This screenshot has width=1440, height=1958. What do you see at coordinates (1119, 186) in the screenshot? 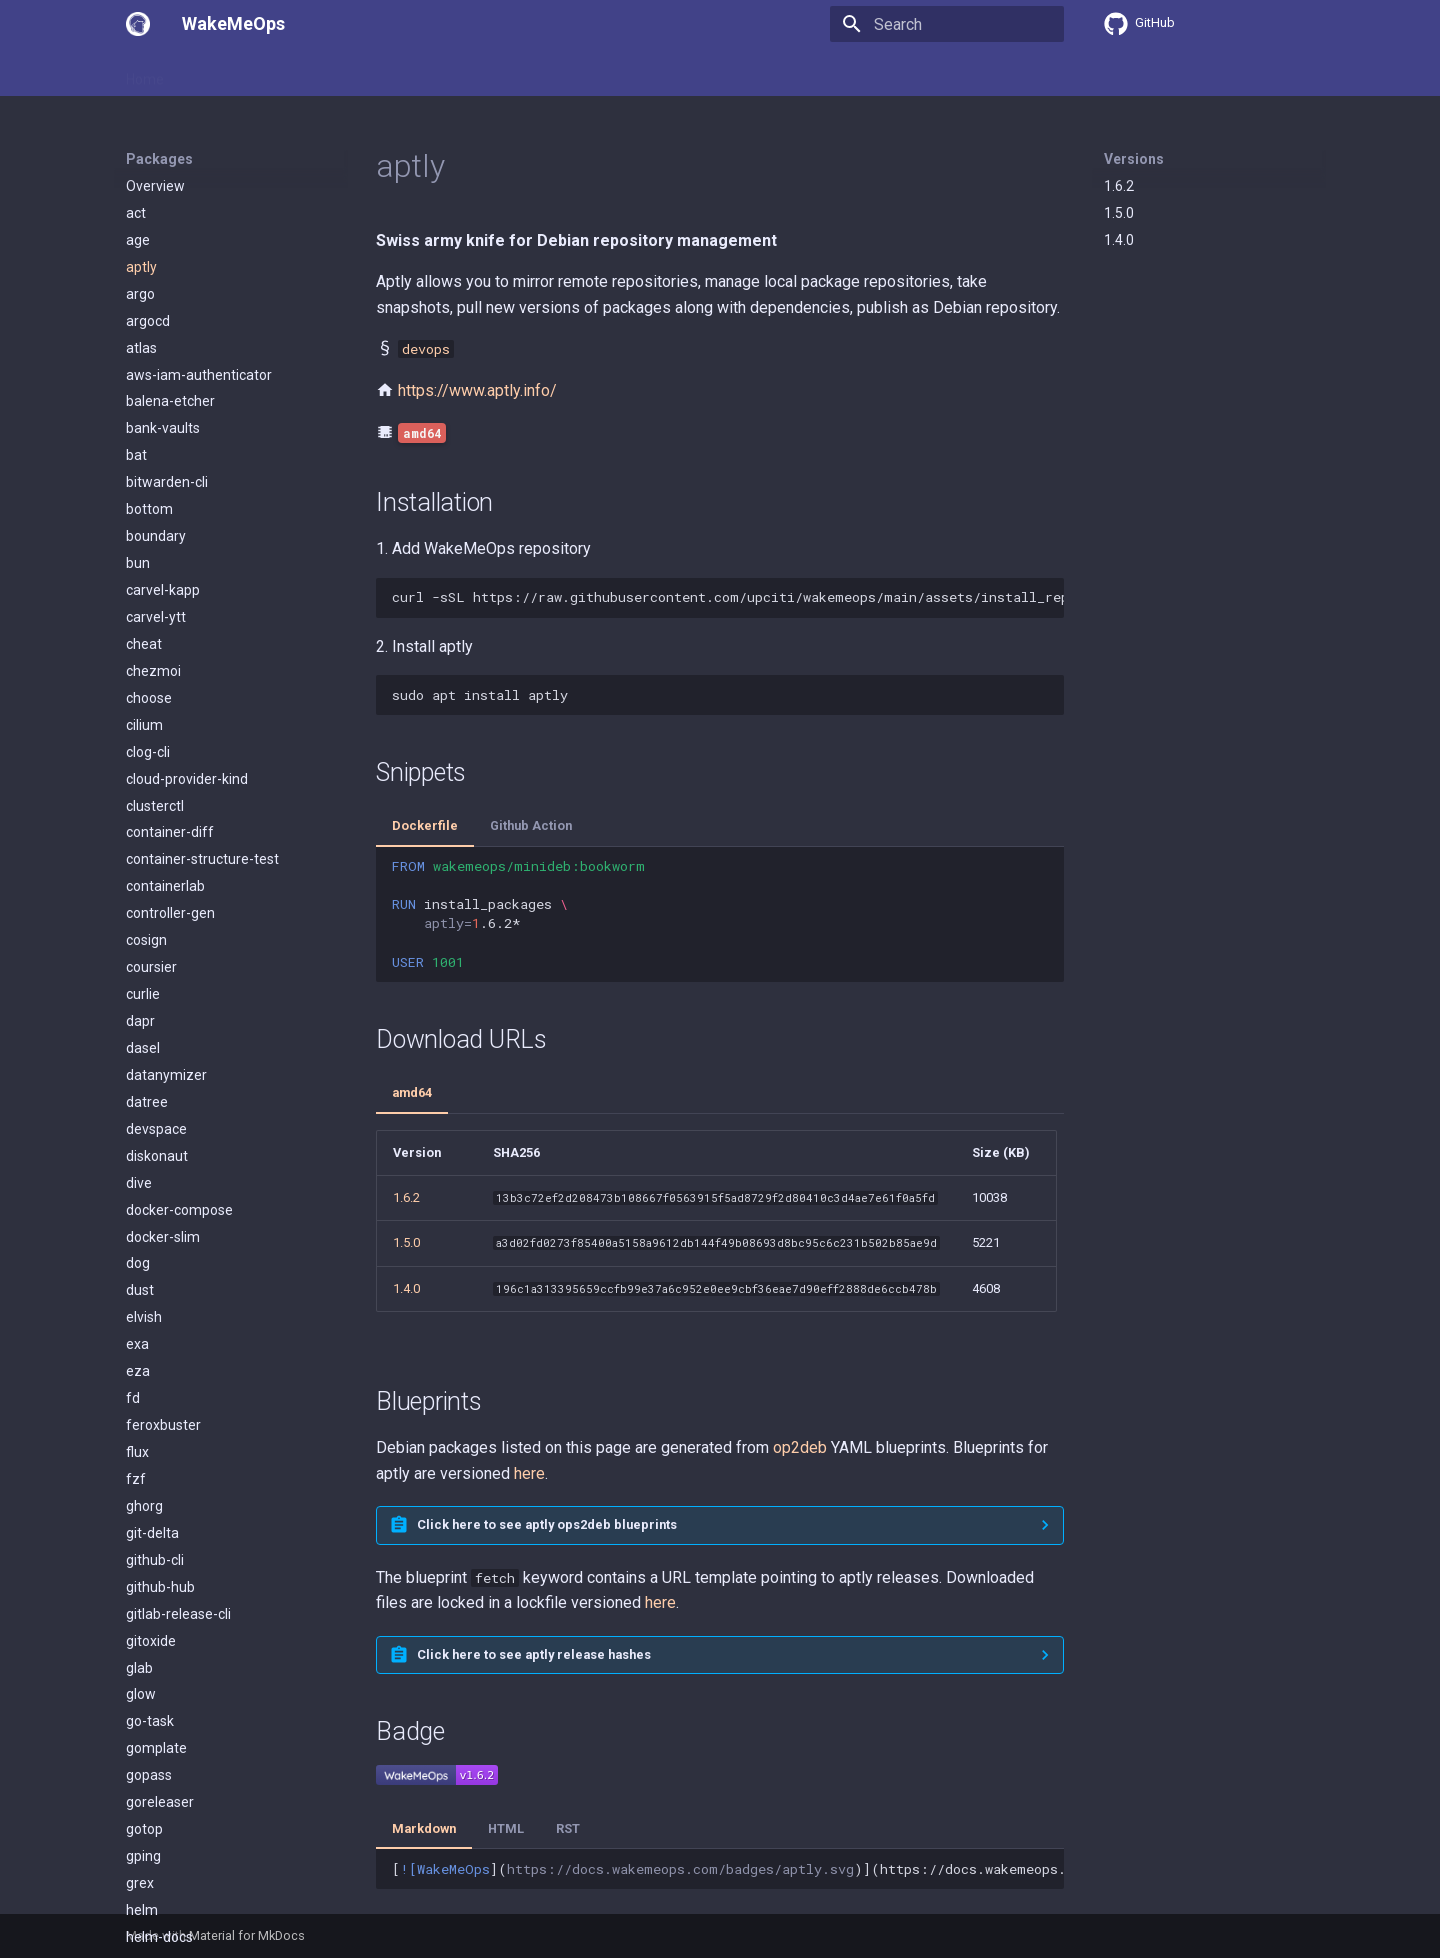
I see `1.6.2` at bounding box center [1119, 186].